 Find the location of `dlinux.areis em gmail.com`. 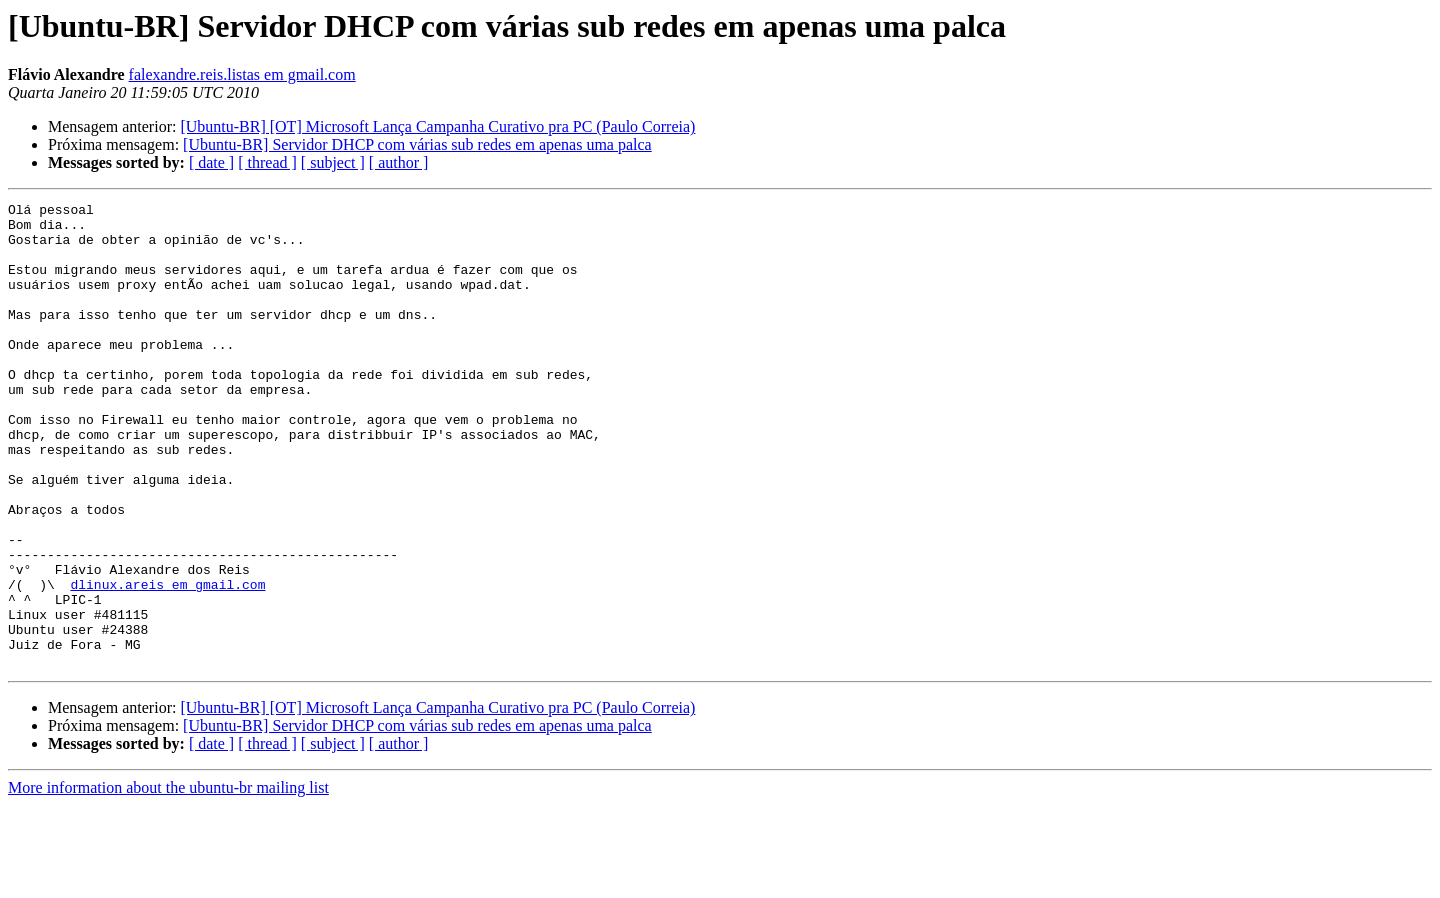

dlinux.areis em gmail.com is located at coordinates (167, 662).